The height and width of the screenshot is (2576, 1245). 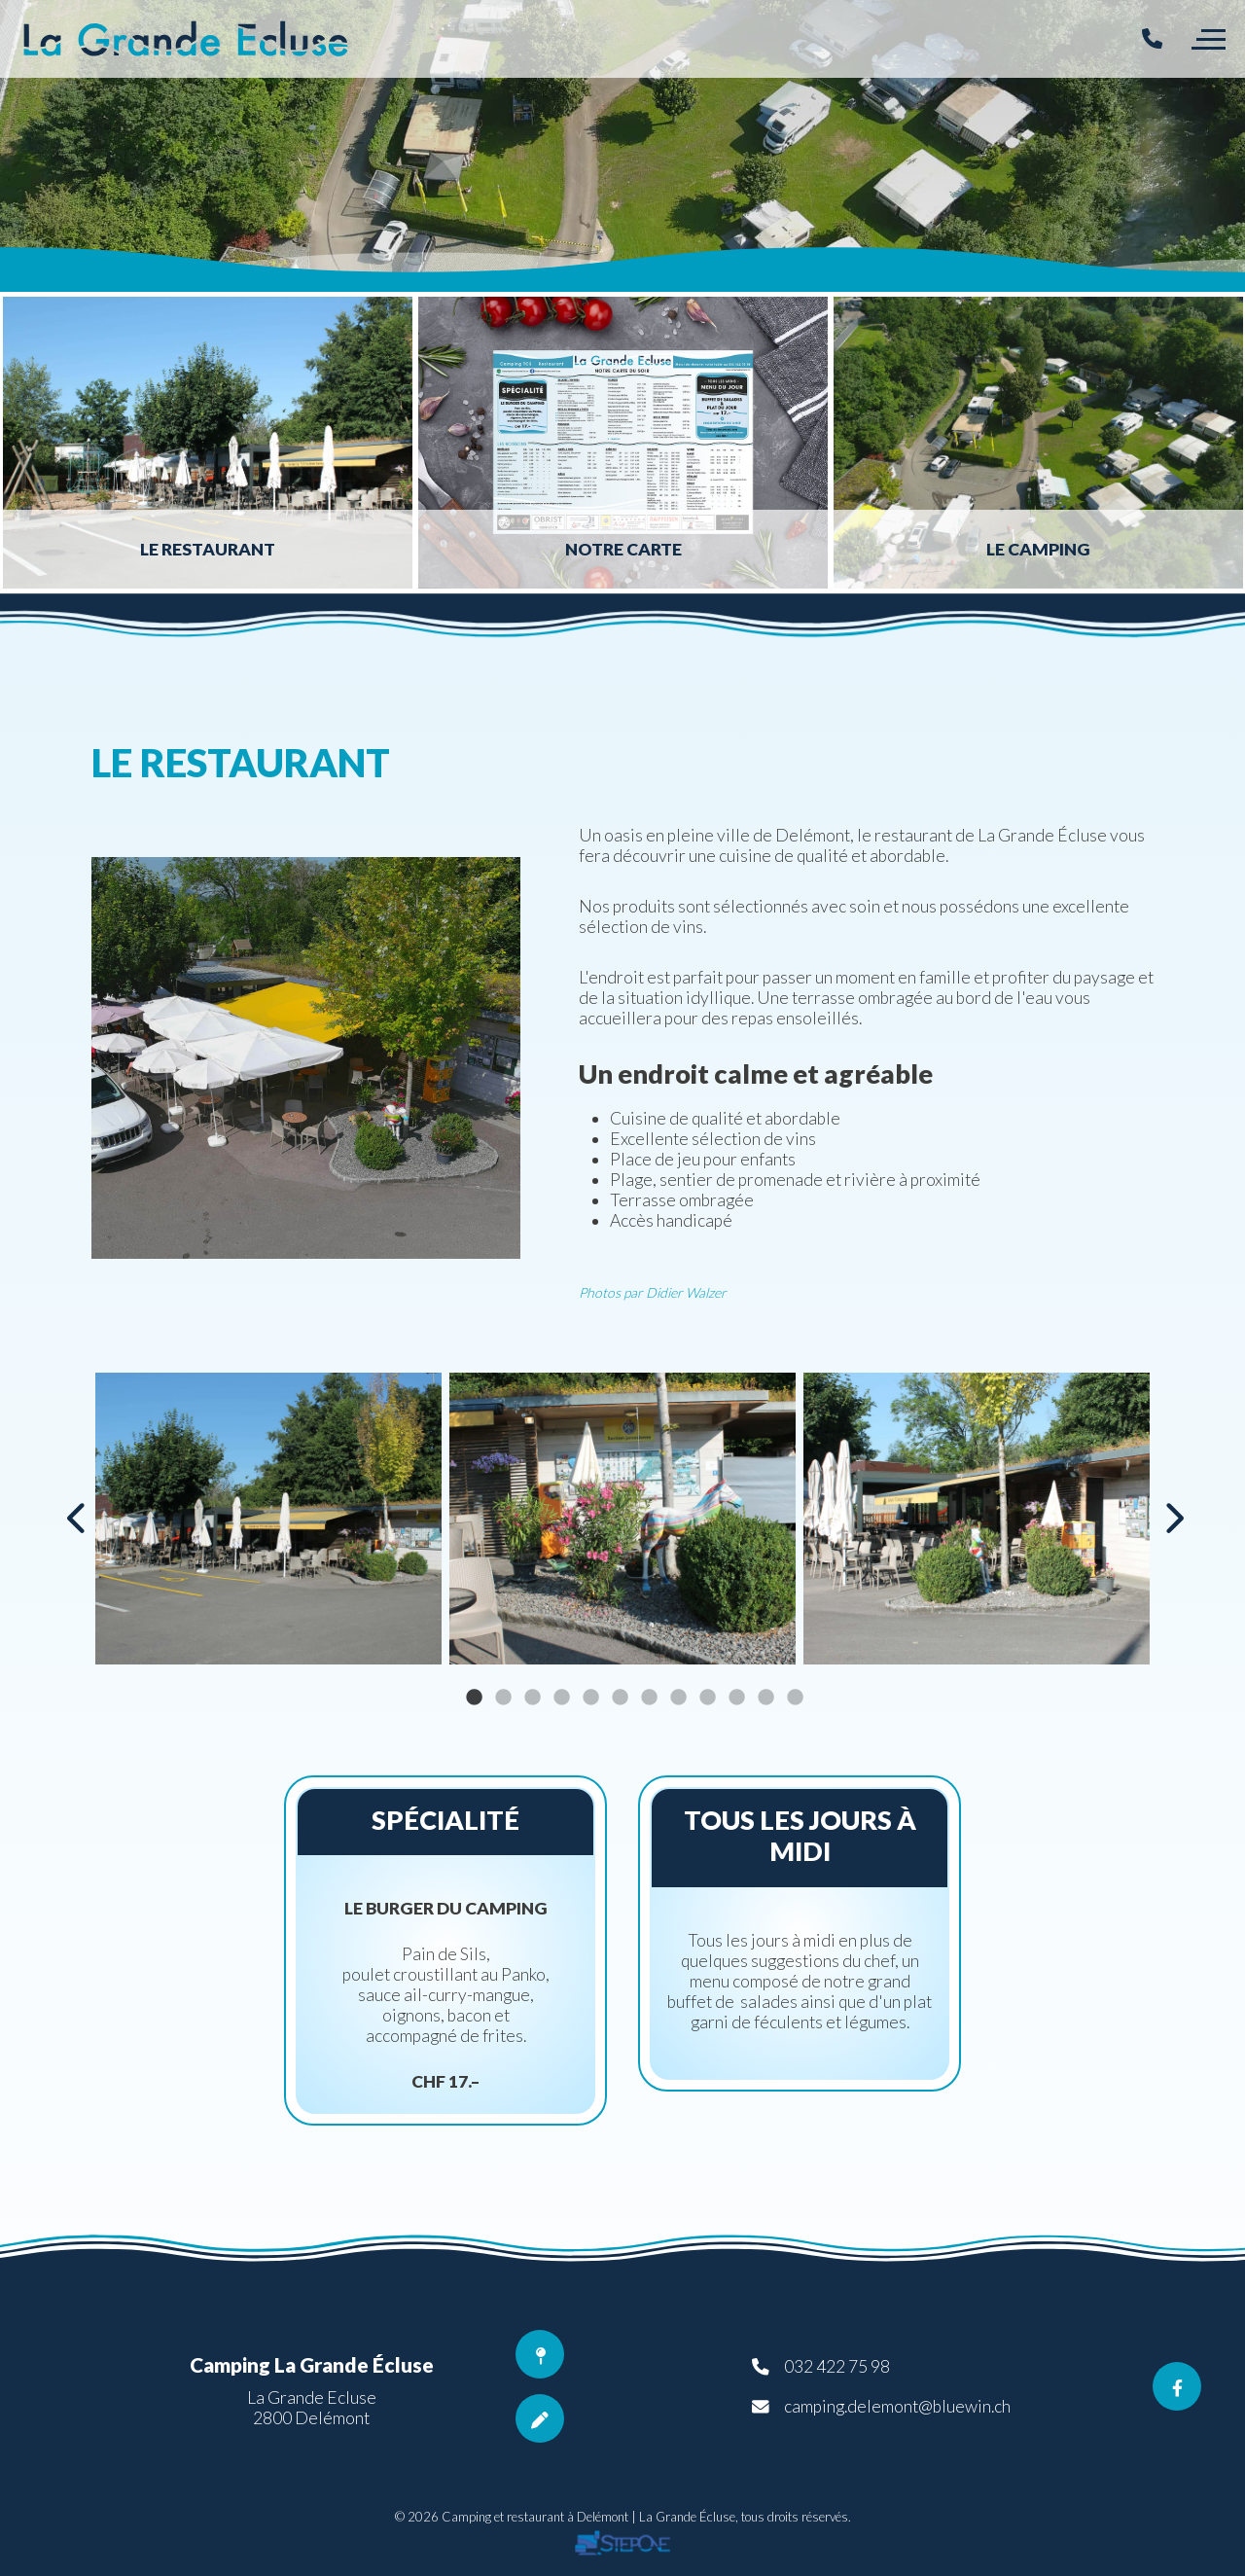 I want to click on 10 [button], so click(x=736, y=1697).